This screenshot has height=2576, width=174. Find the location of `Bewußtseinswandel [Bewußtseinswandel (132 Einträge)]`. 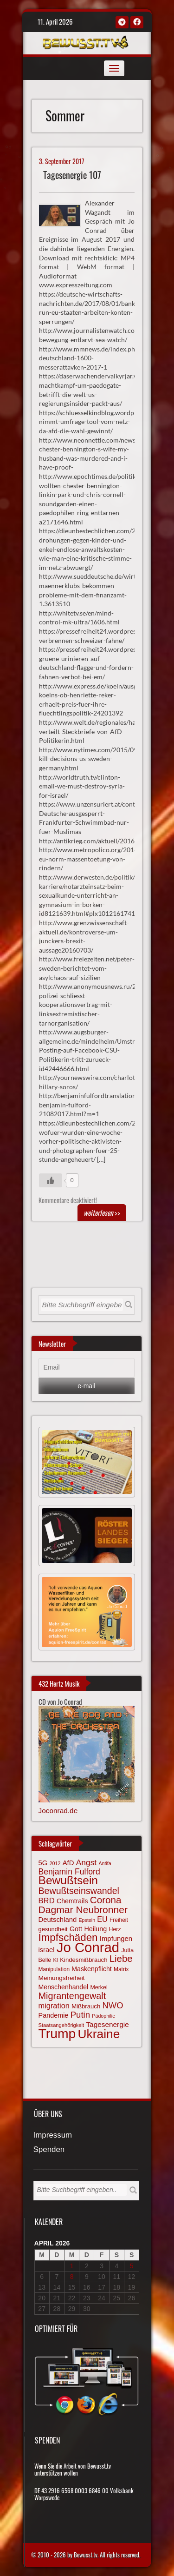

Bewußtseinswandel [Bewußtseinswandel (132 Einträge)] is located at coordinates (79, 1891).